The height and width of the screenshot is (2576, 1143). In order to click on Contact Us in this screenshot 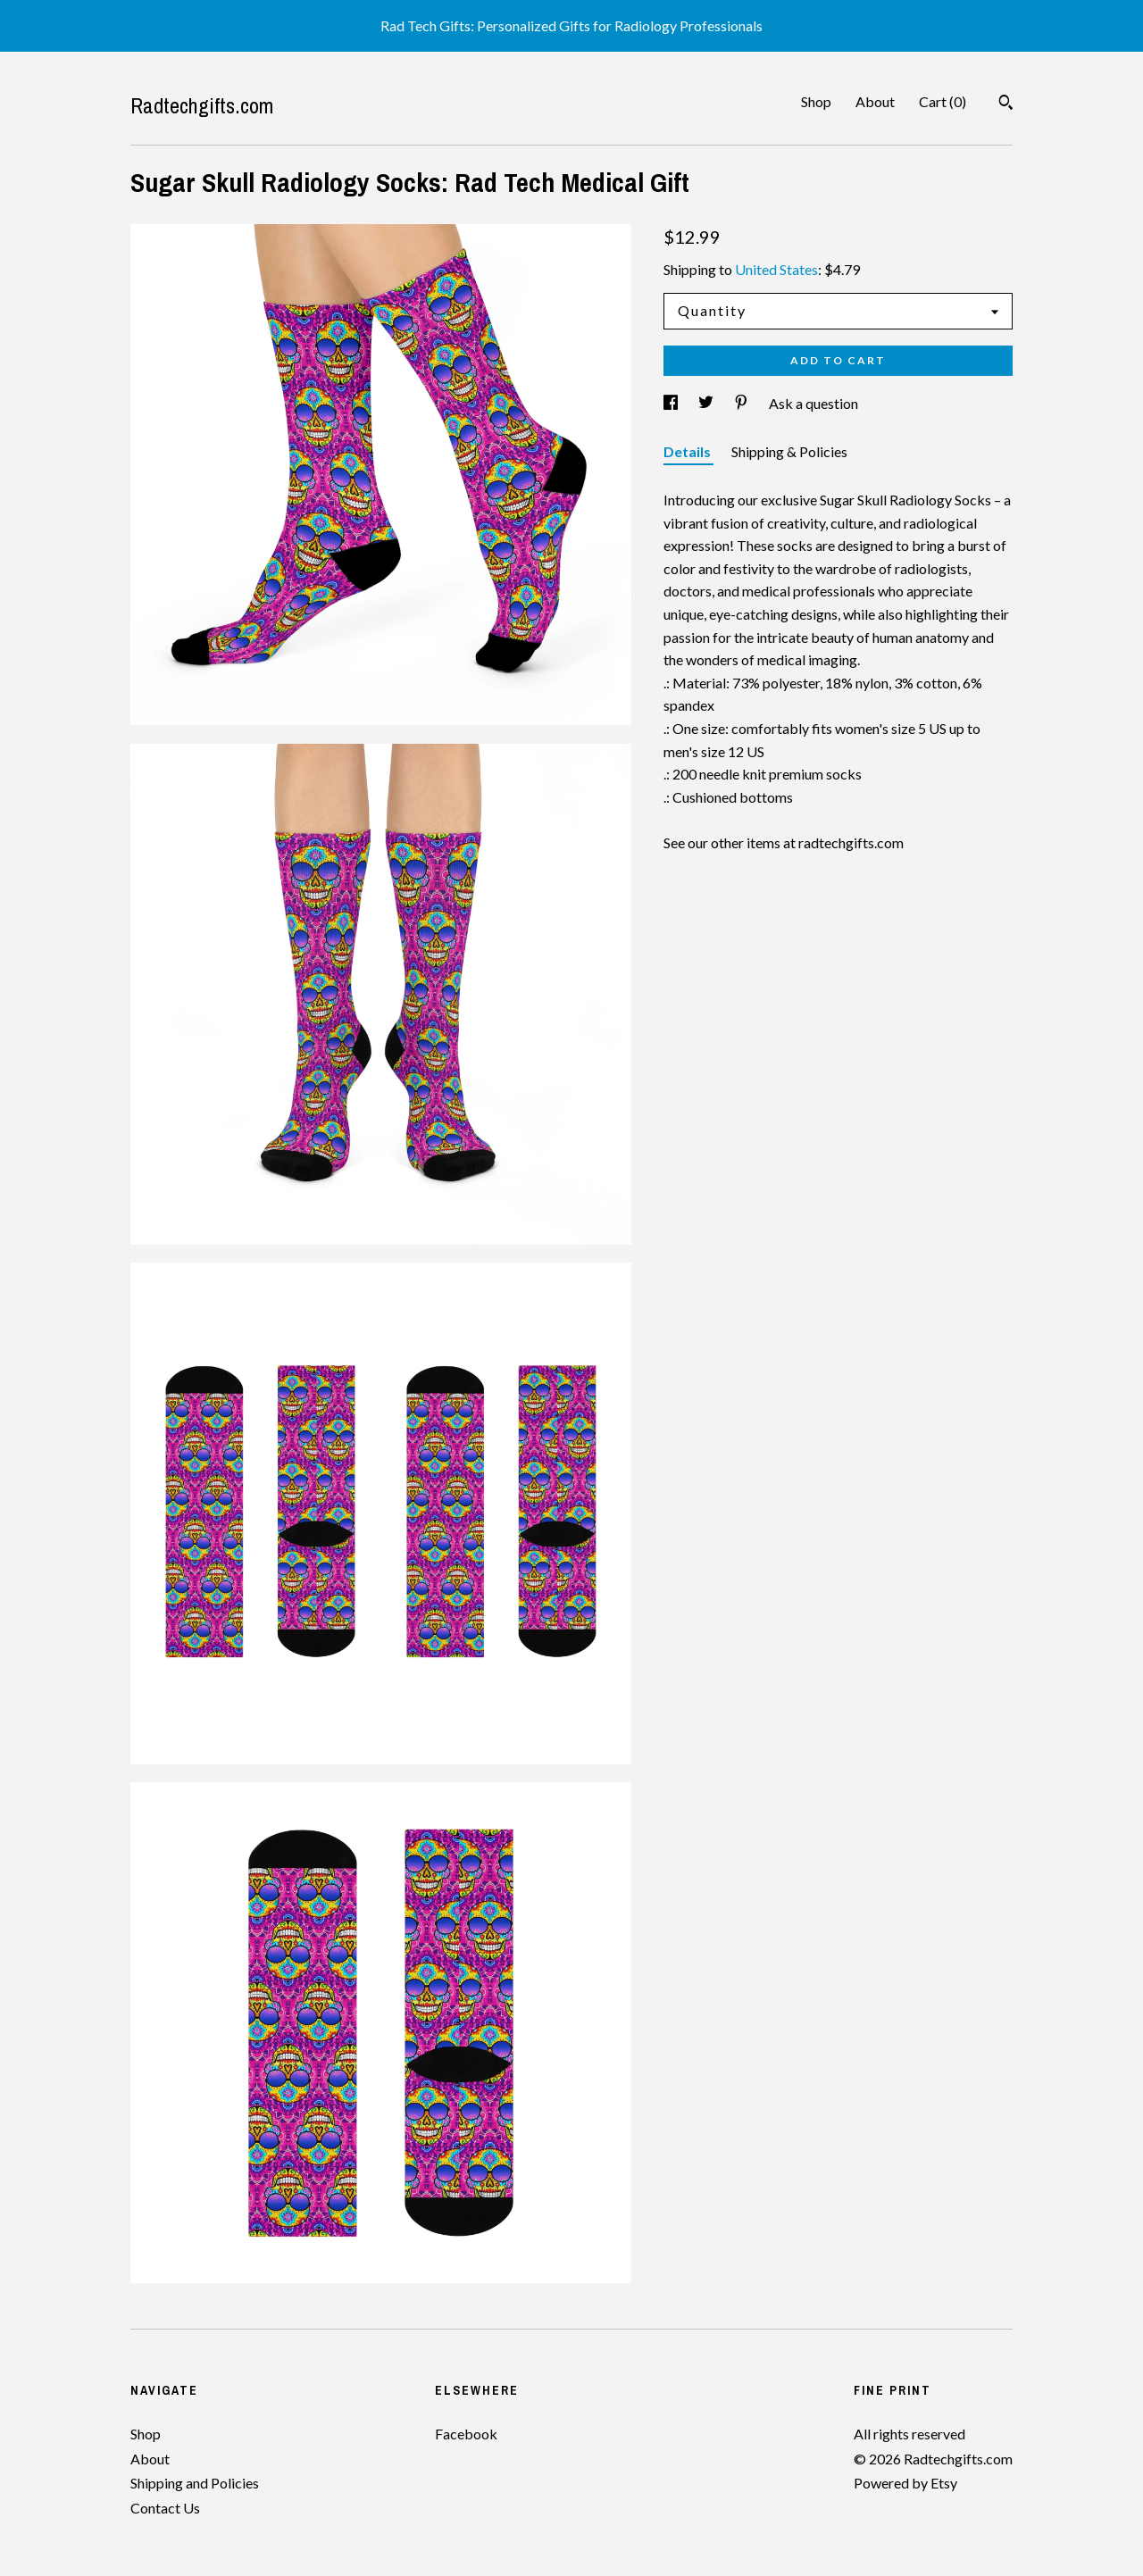, I will do `click(165, 2507)`.